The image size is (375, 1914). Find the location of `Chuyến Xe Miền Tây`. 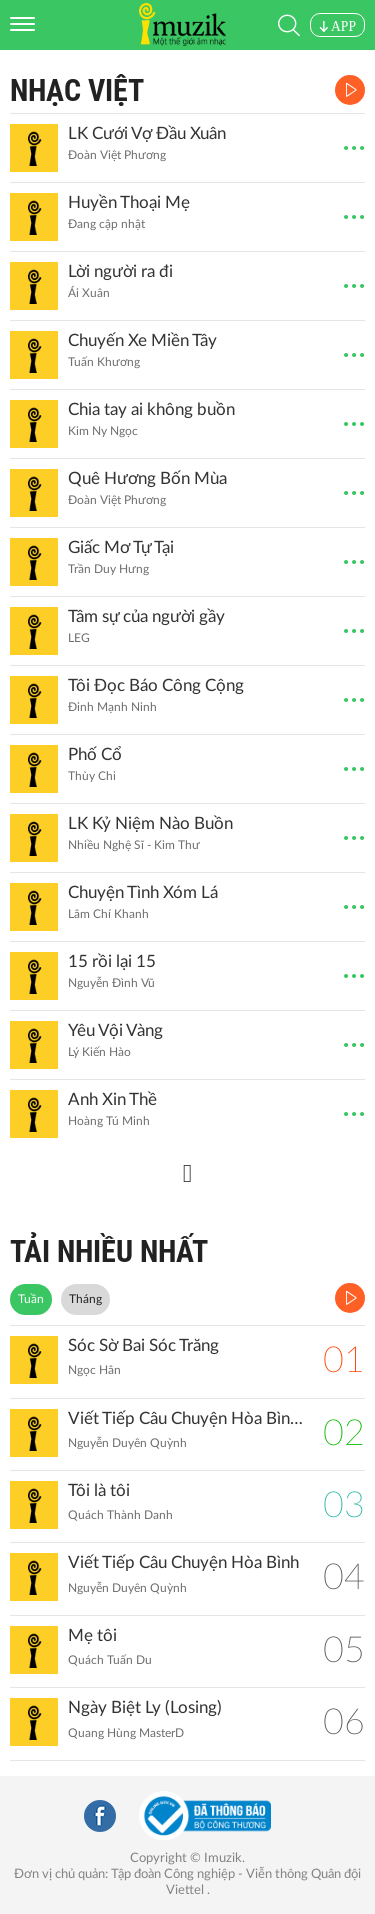

Chuyến Xe Miền Tây is located at coordinates (142, 340).